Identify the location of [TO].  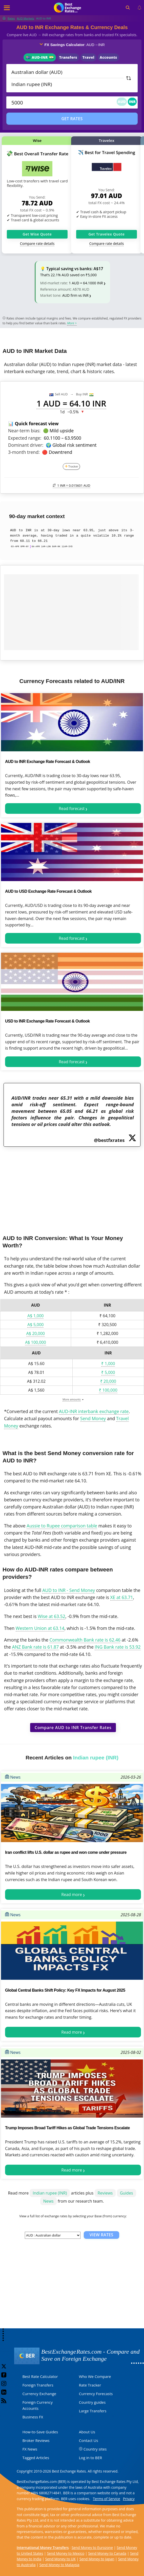
(70, 84).